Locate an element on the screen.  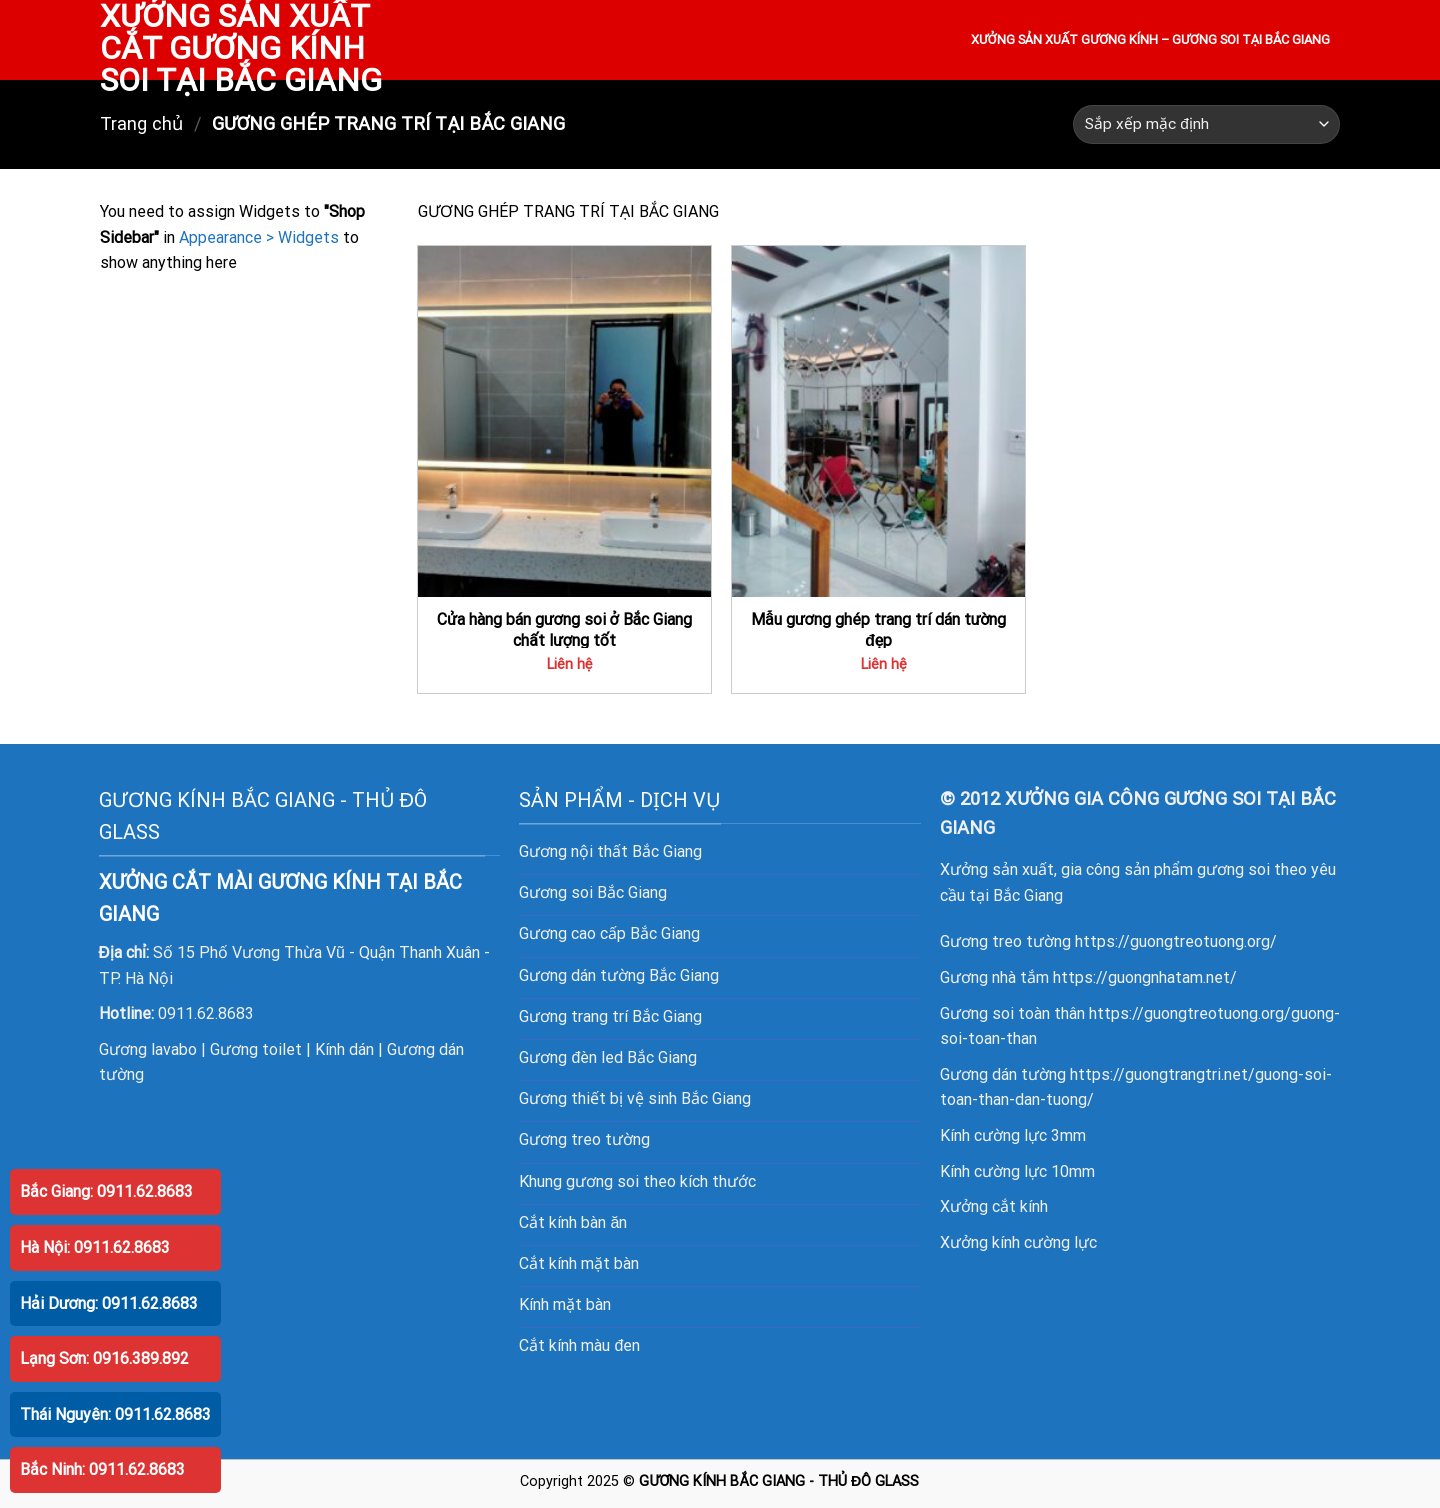
Hà Nội: 0911.62.8683 is located at coordinates (95, 1247).